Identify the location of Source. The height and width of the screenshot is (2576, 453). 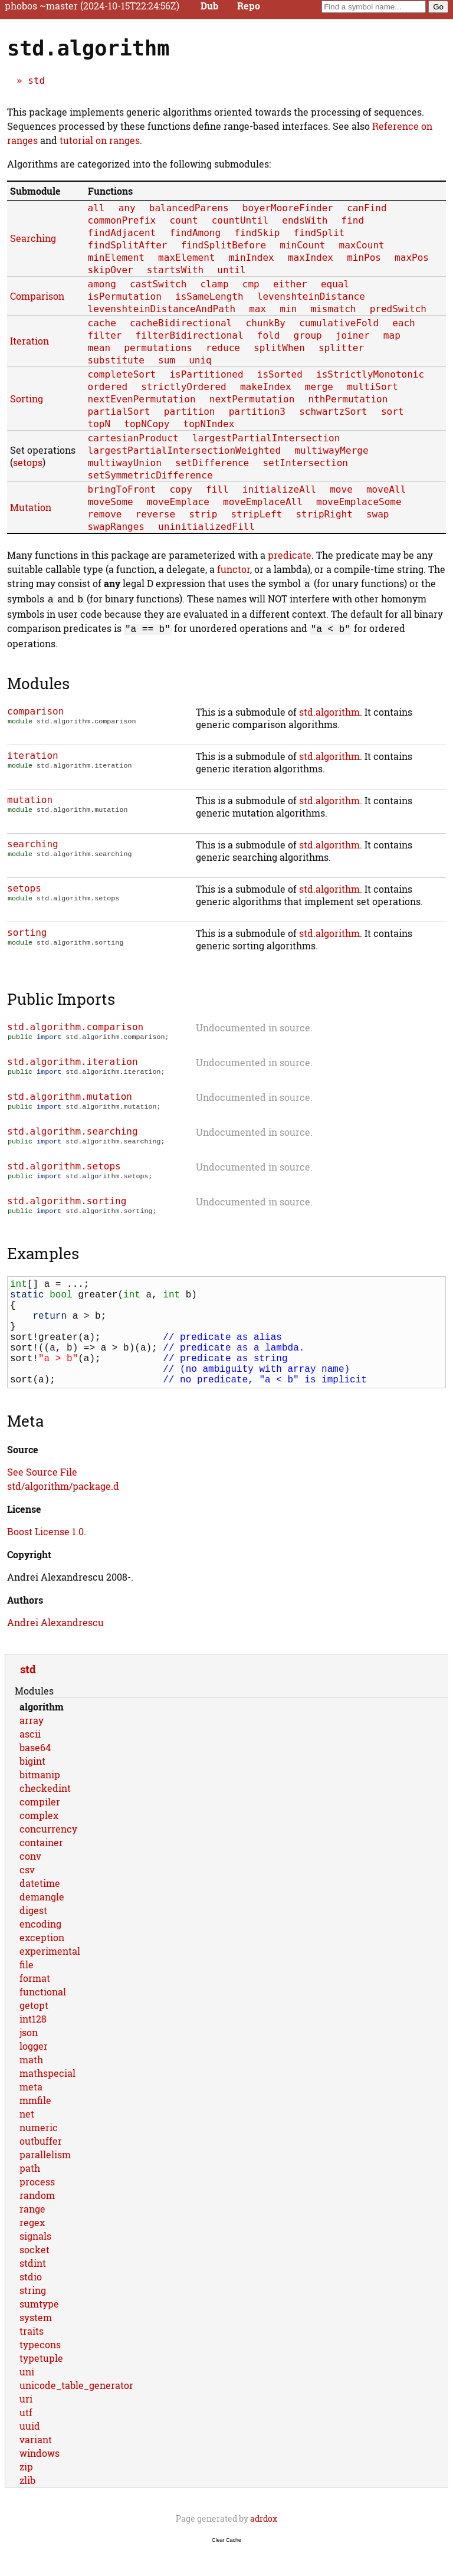
(22, 1476).